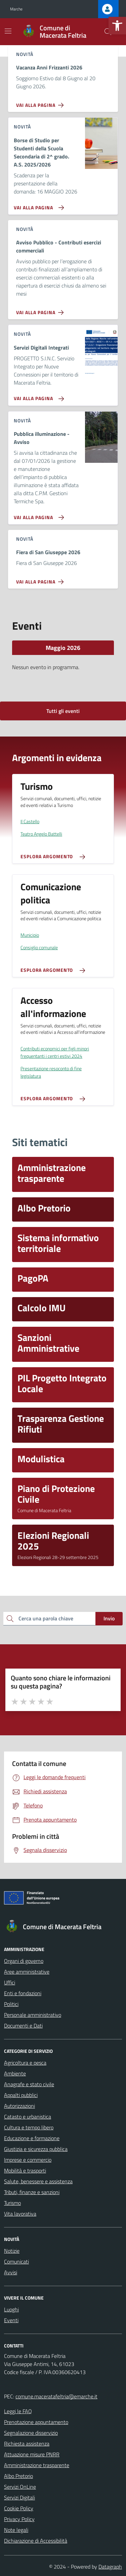 The image size is (126, 2576). I want to click on Cultura e tempo libero, so click(28, 2127).